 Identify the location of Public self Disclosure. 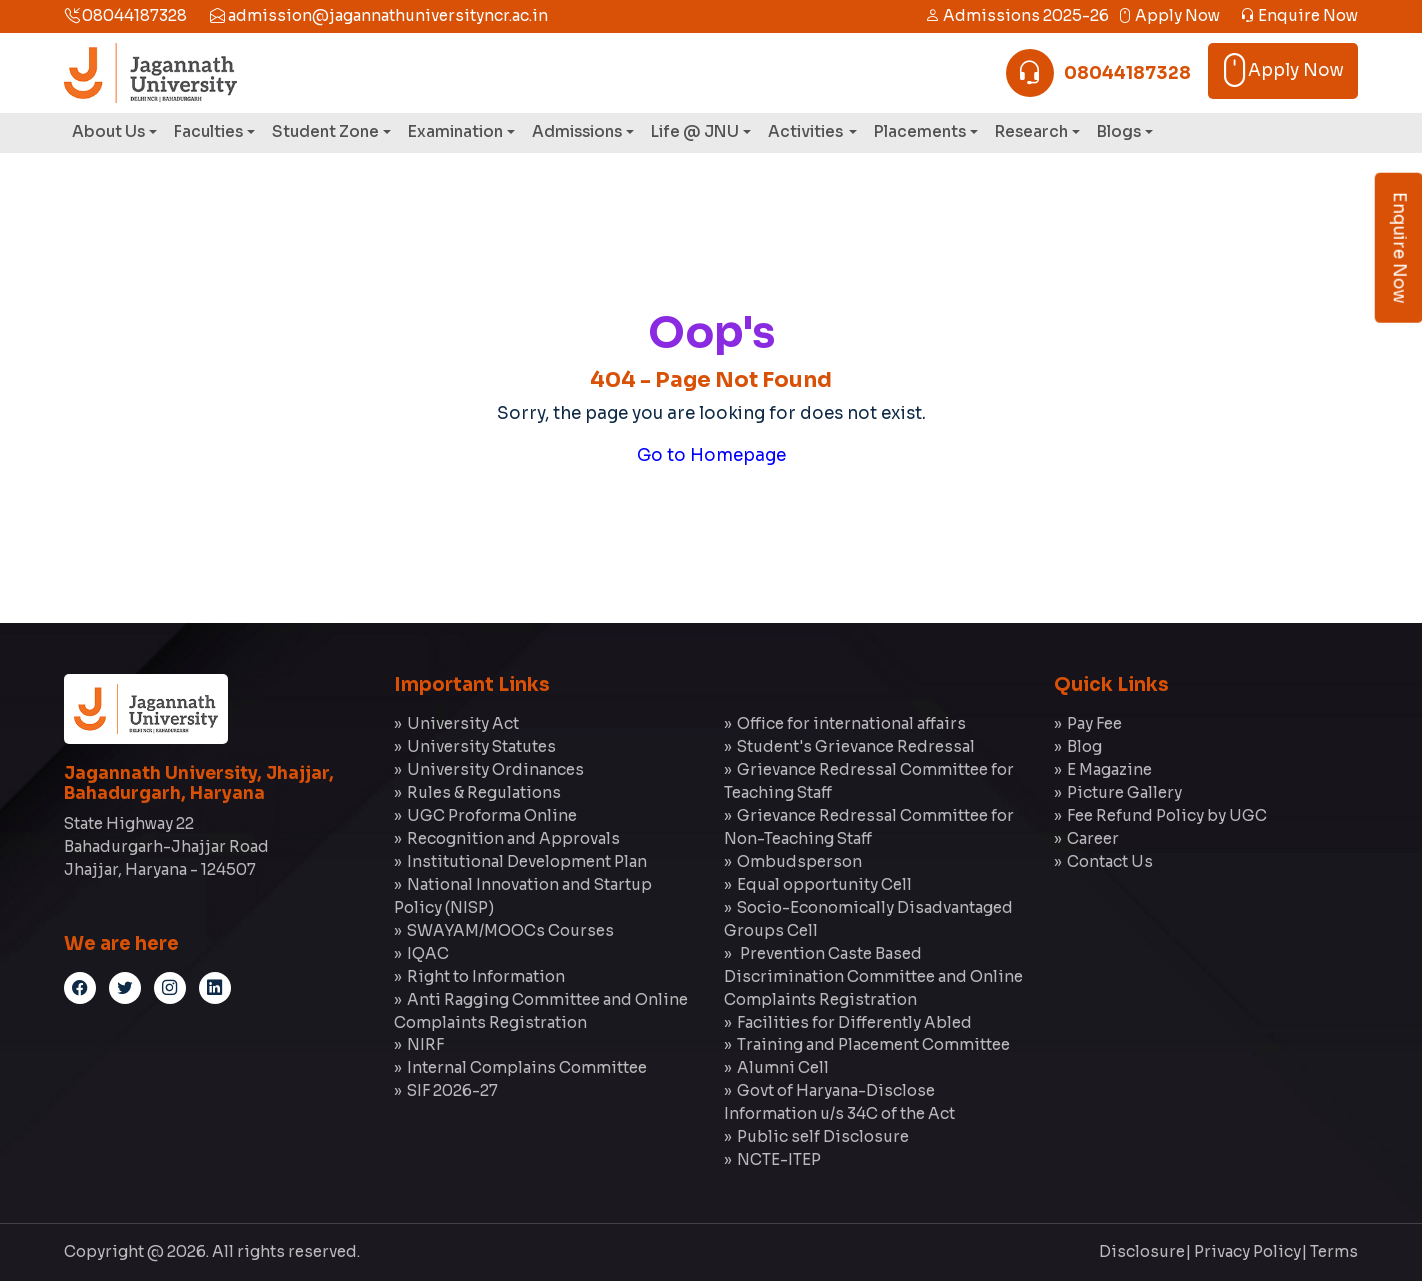
(823, 1136).